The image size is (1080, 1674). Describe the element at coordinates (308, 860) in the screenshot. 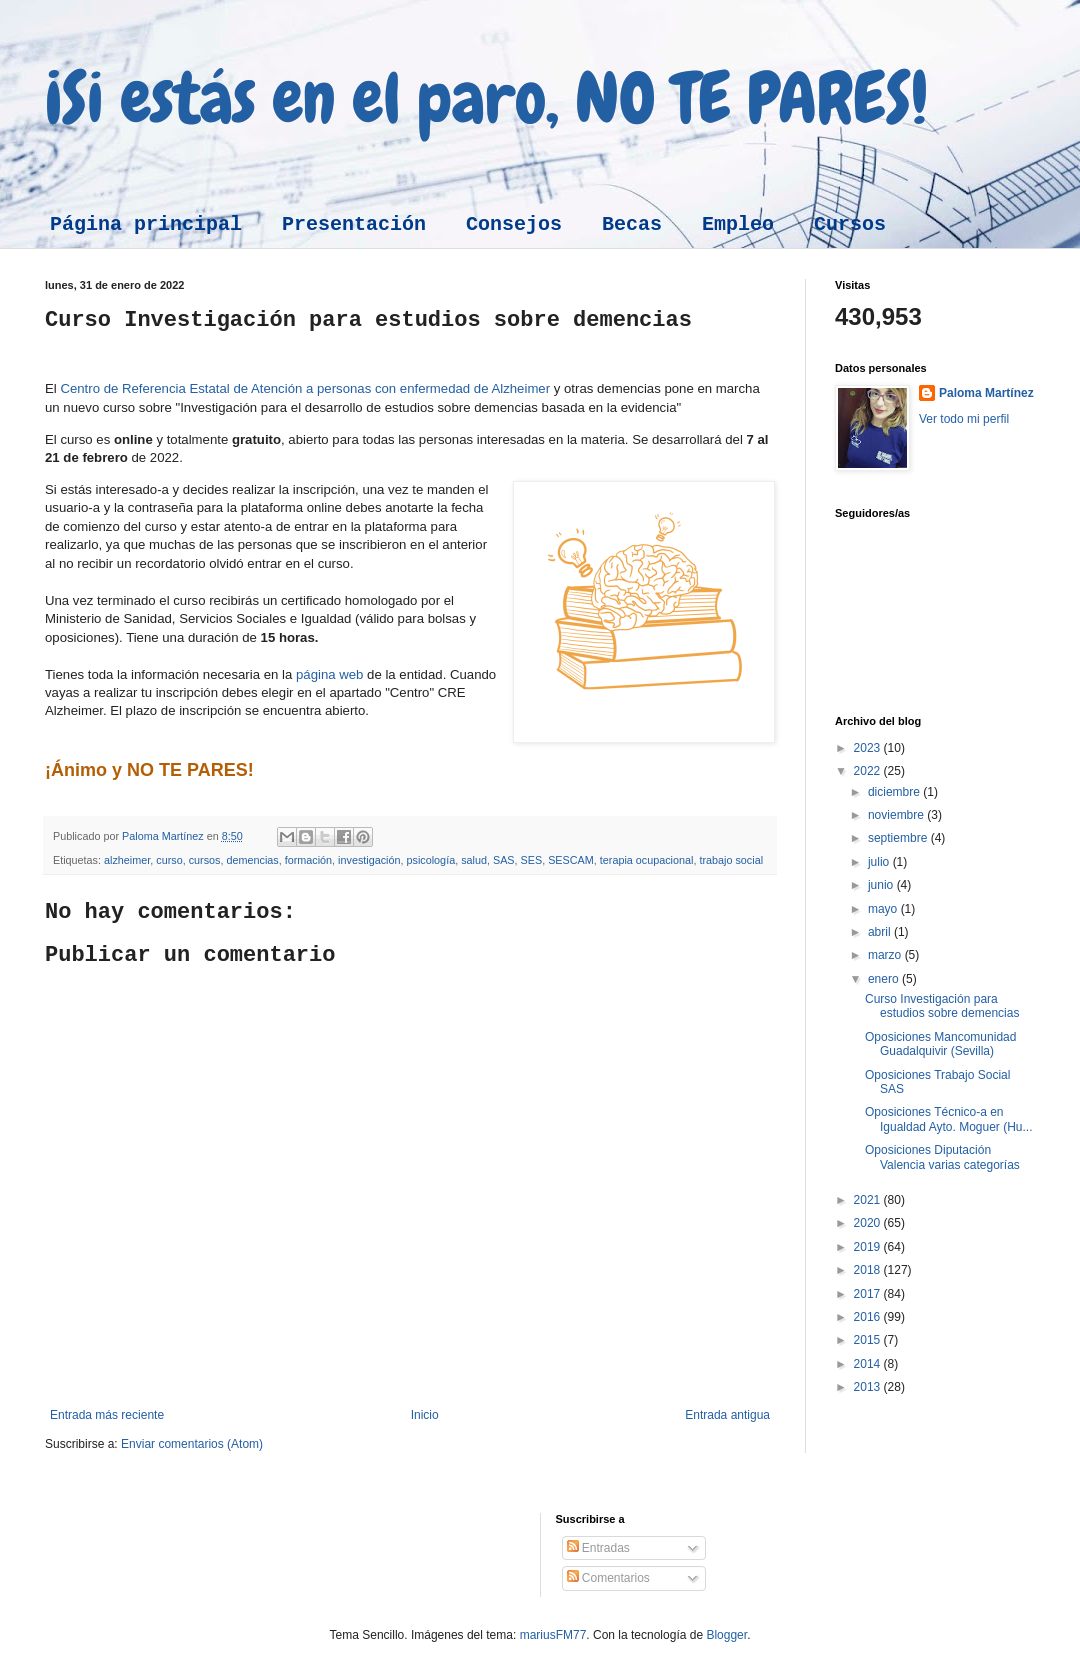

I see `formación` at that location.